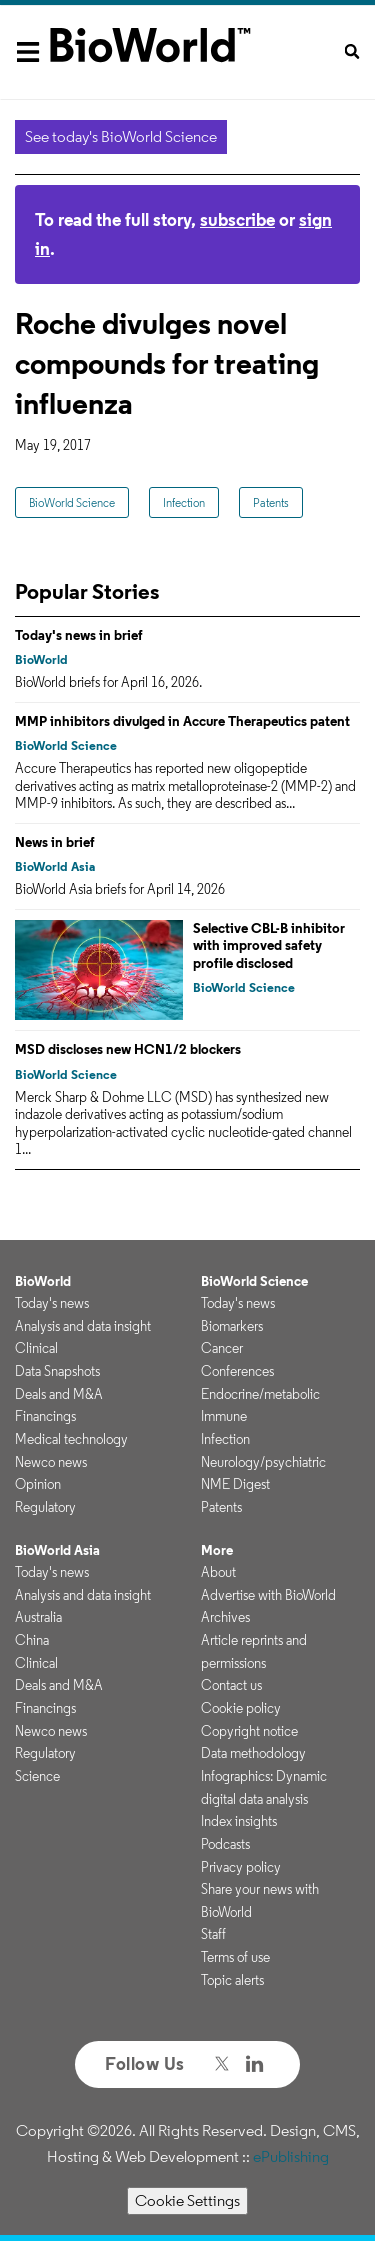 The image size is (375, 2241). Describe the element at coordinates (237, 1371) in the screenshot. I see `Conferences` at that location.